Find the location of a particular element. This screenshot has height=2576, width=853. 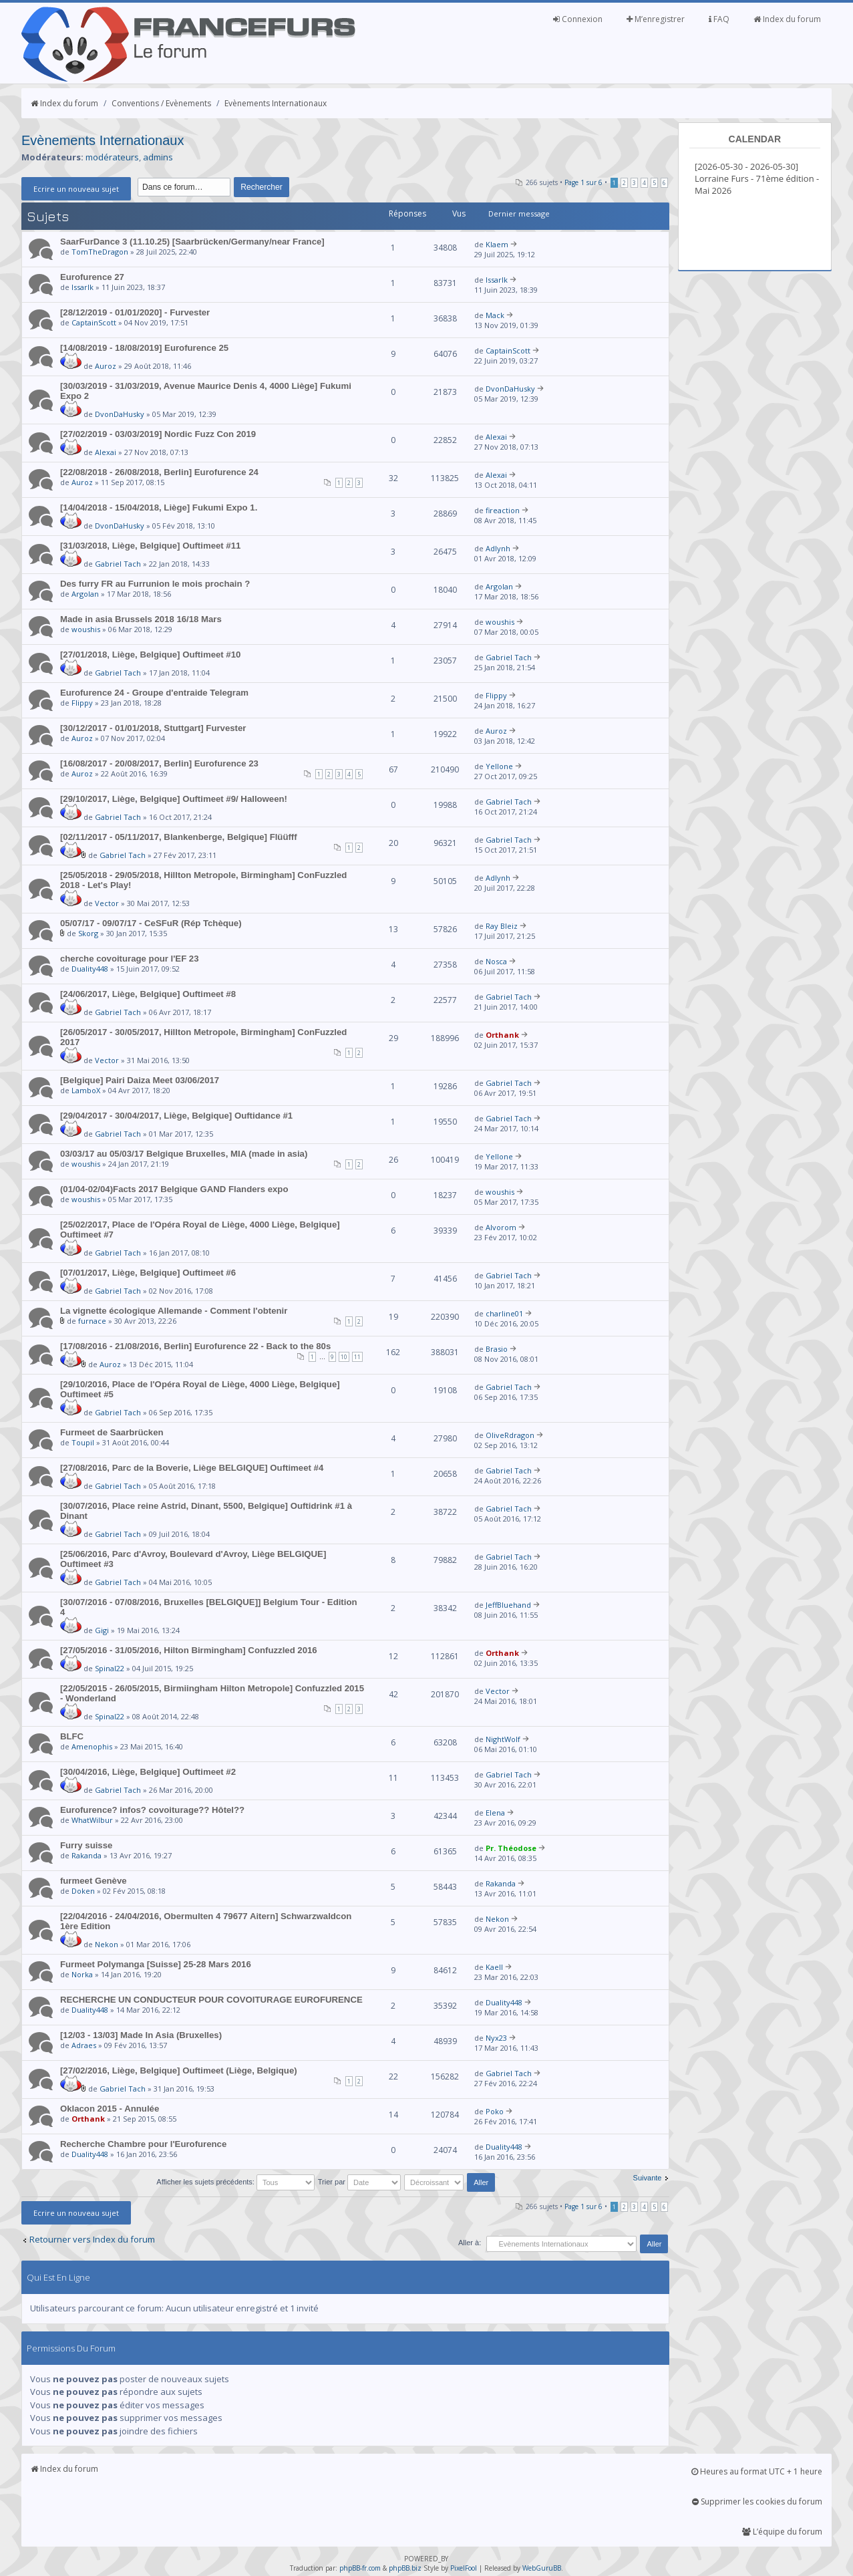

Gigi is located at coordinates (102, 1630).